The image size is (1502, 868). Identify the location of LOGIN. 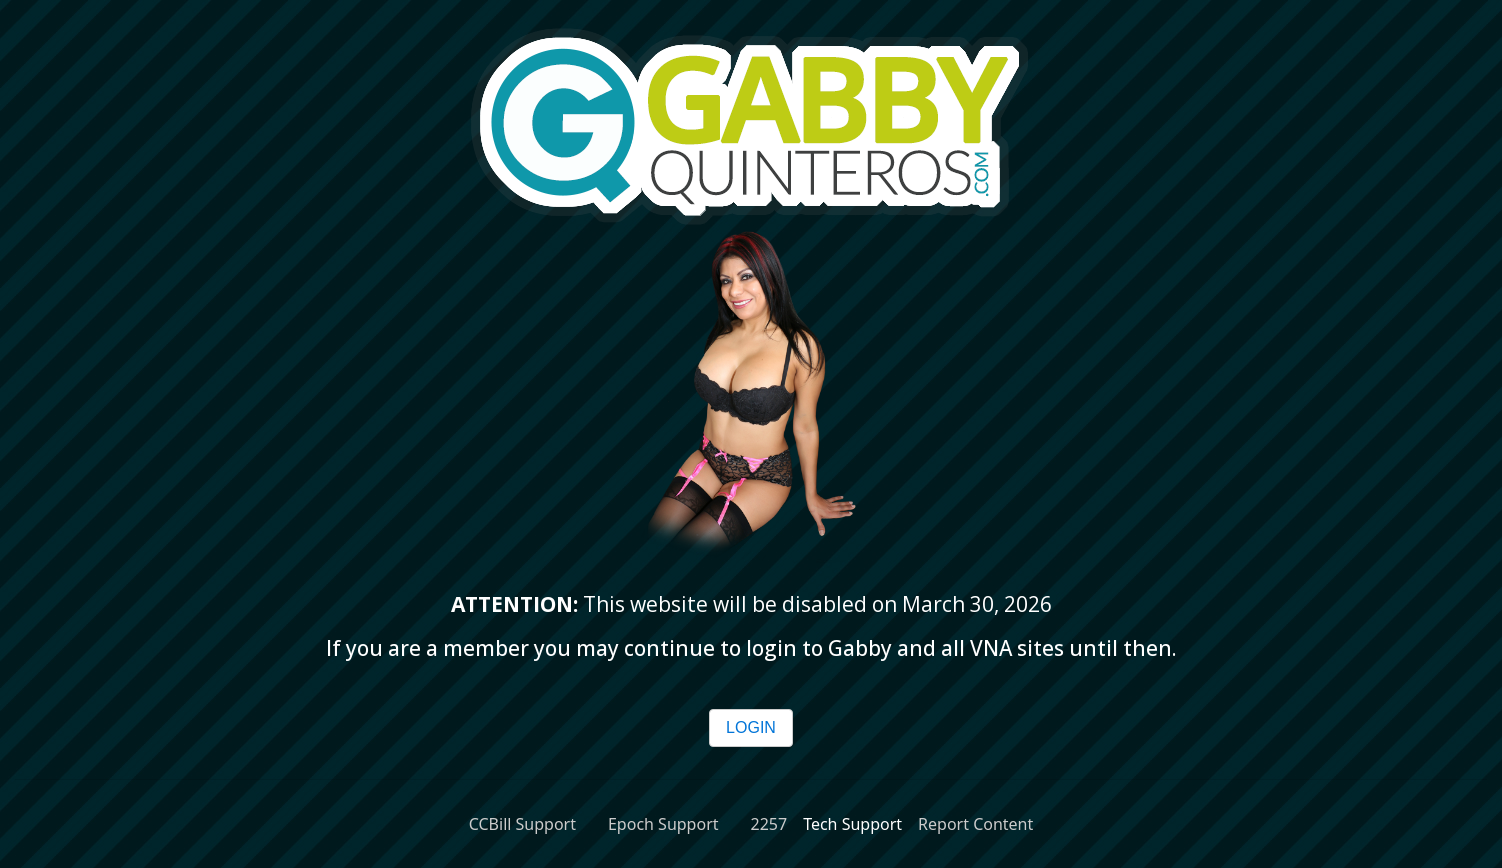
(751, 727).